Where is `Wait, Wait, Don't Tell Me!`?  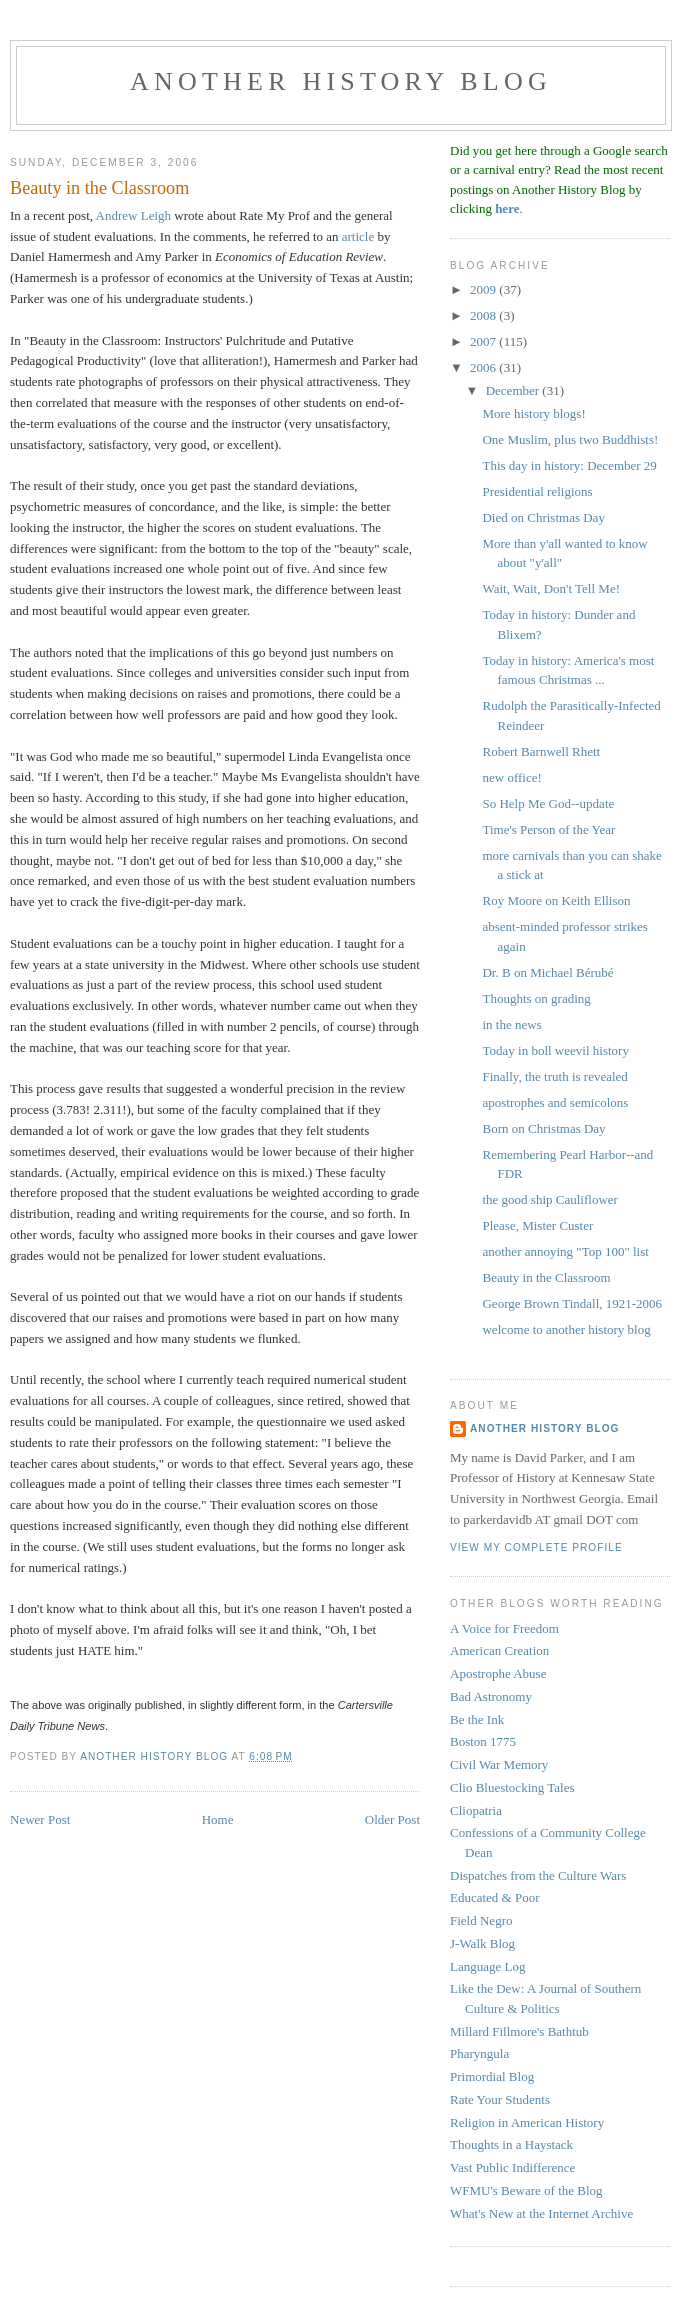 Wait, Wait, Don't Tell Me! is located at coordinates (551, 588).